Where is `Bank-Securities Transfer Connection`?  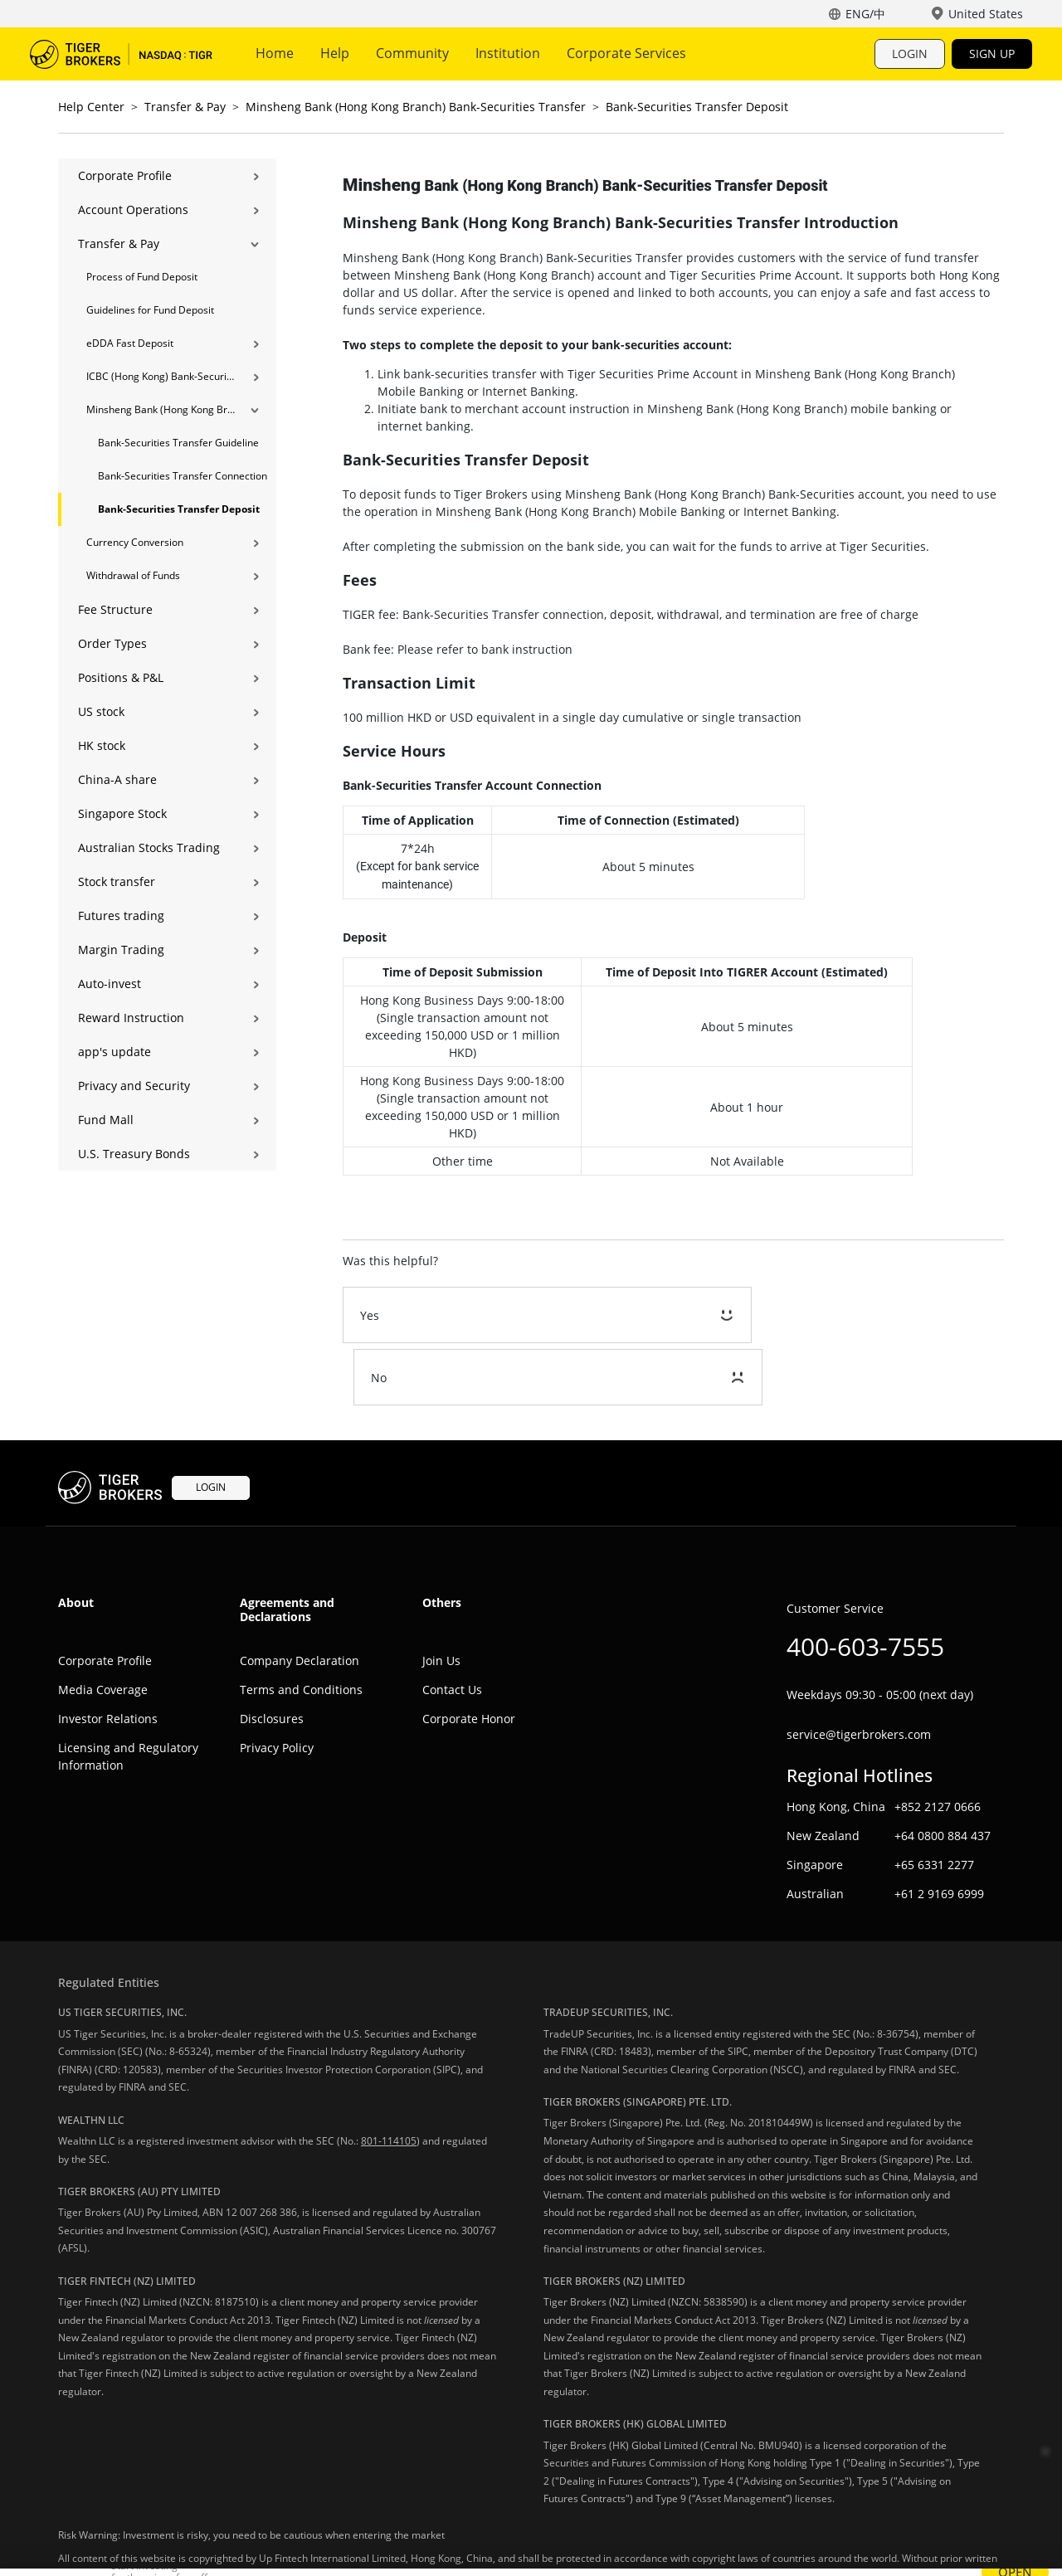 Bank-Securities Transfer Connection is located at coordinates (182, 476).